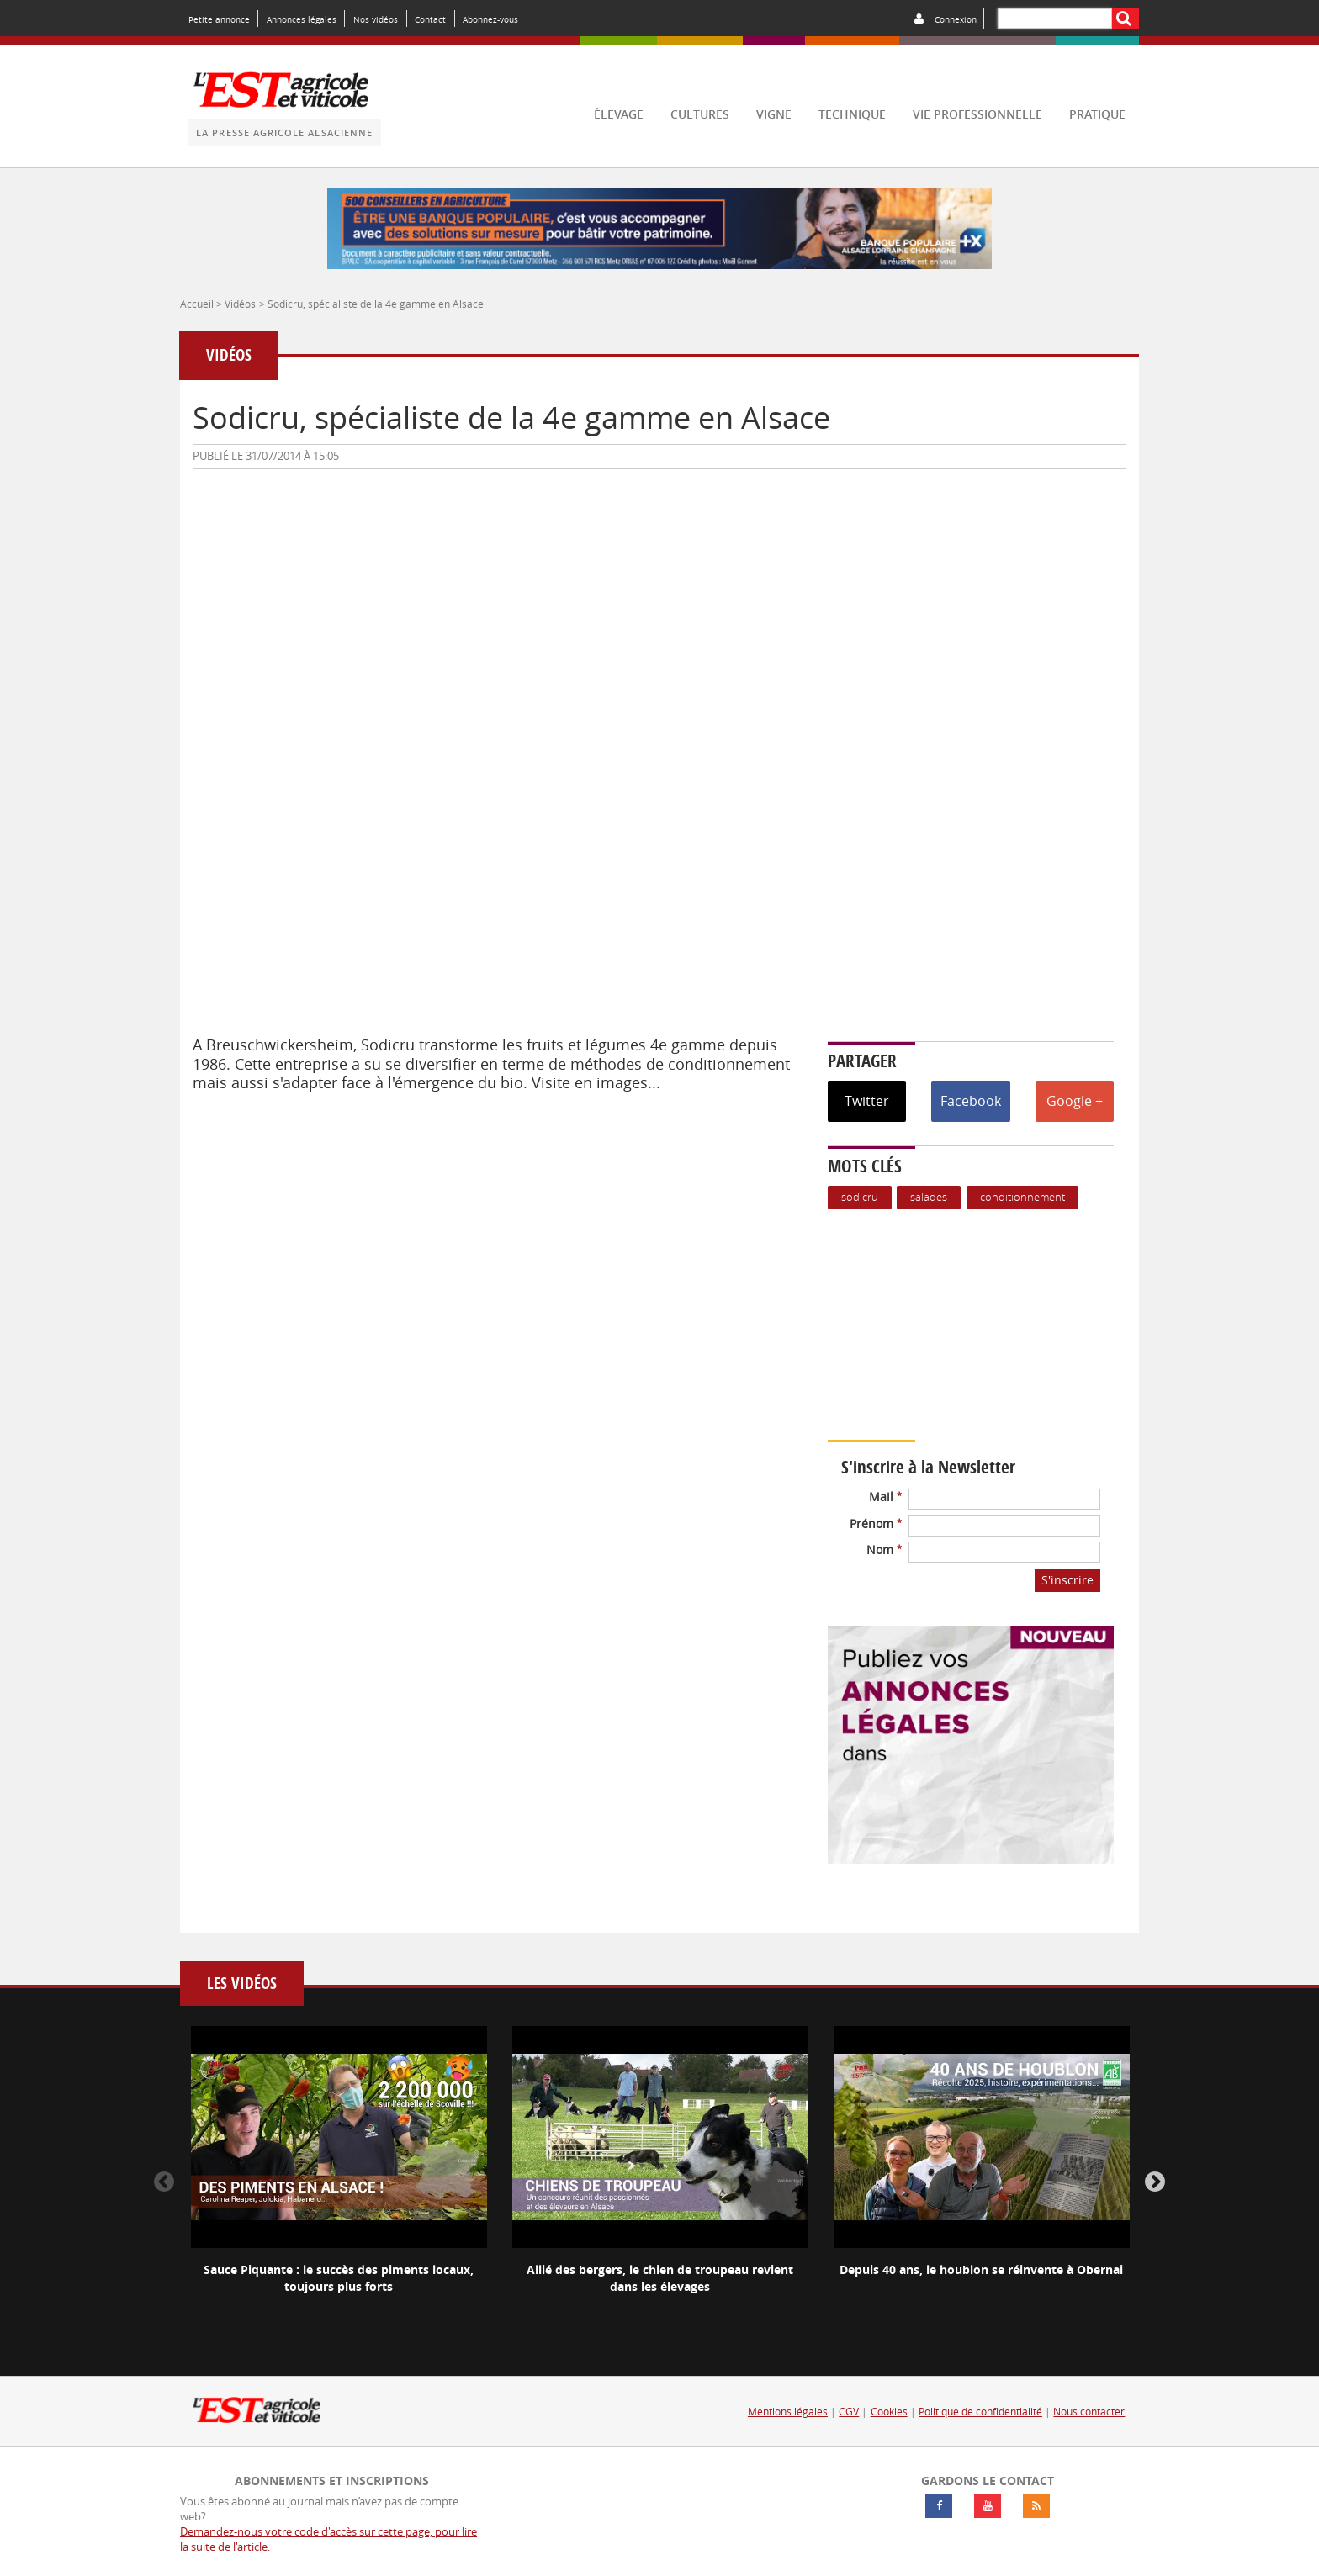  I want to click on Vidéos, so click(240, 303).